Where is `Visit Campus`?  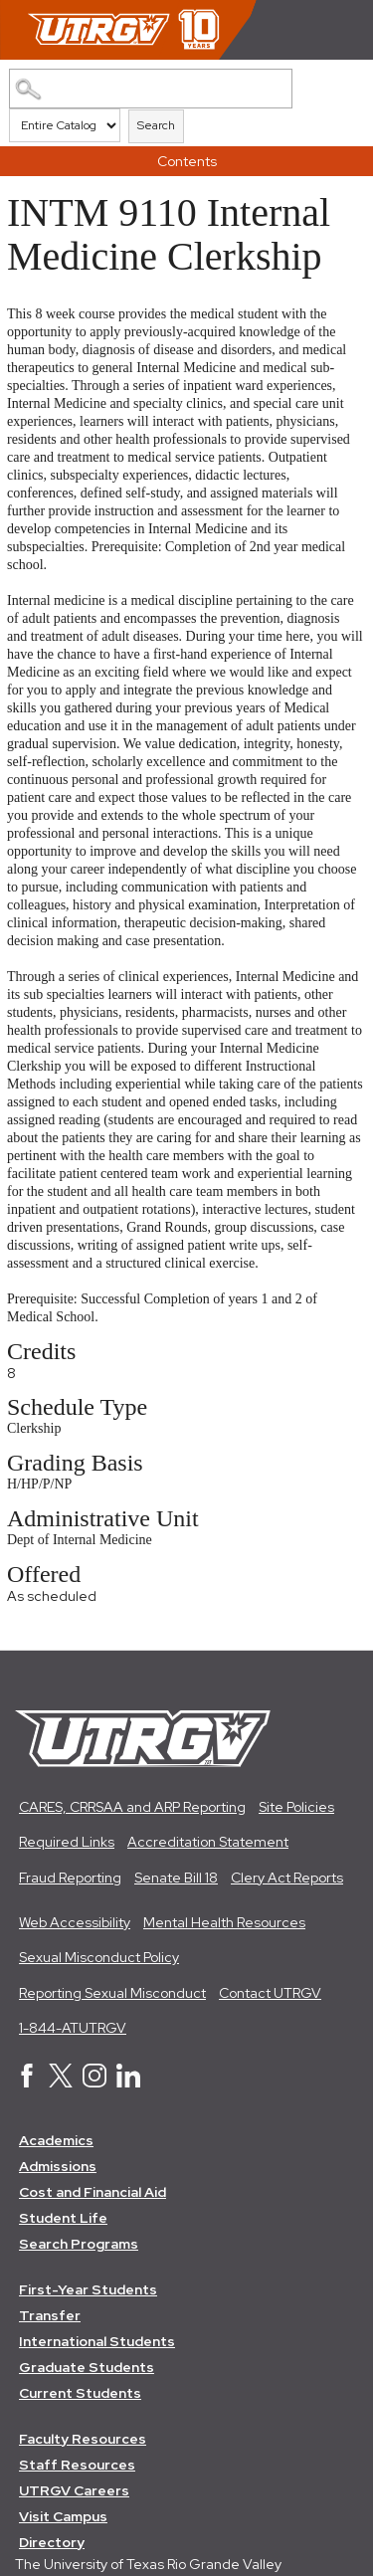
Visit Campus is located at coordinates (63, 2516).